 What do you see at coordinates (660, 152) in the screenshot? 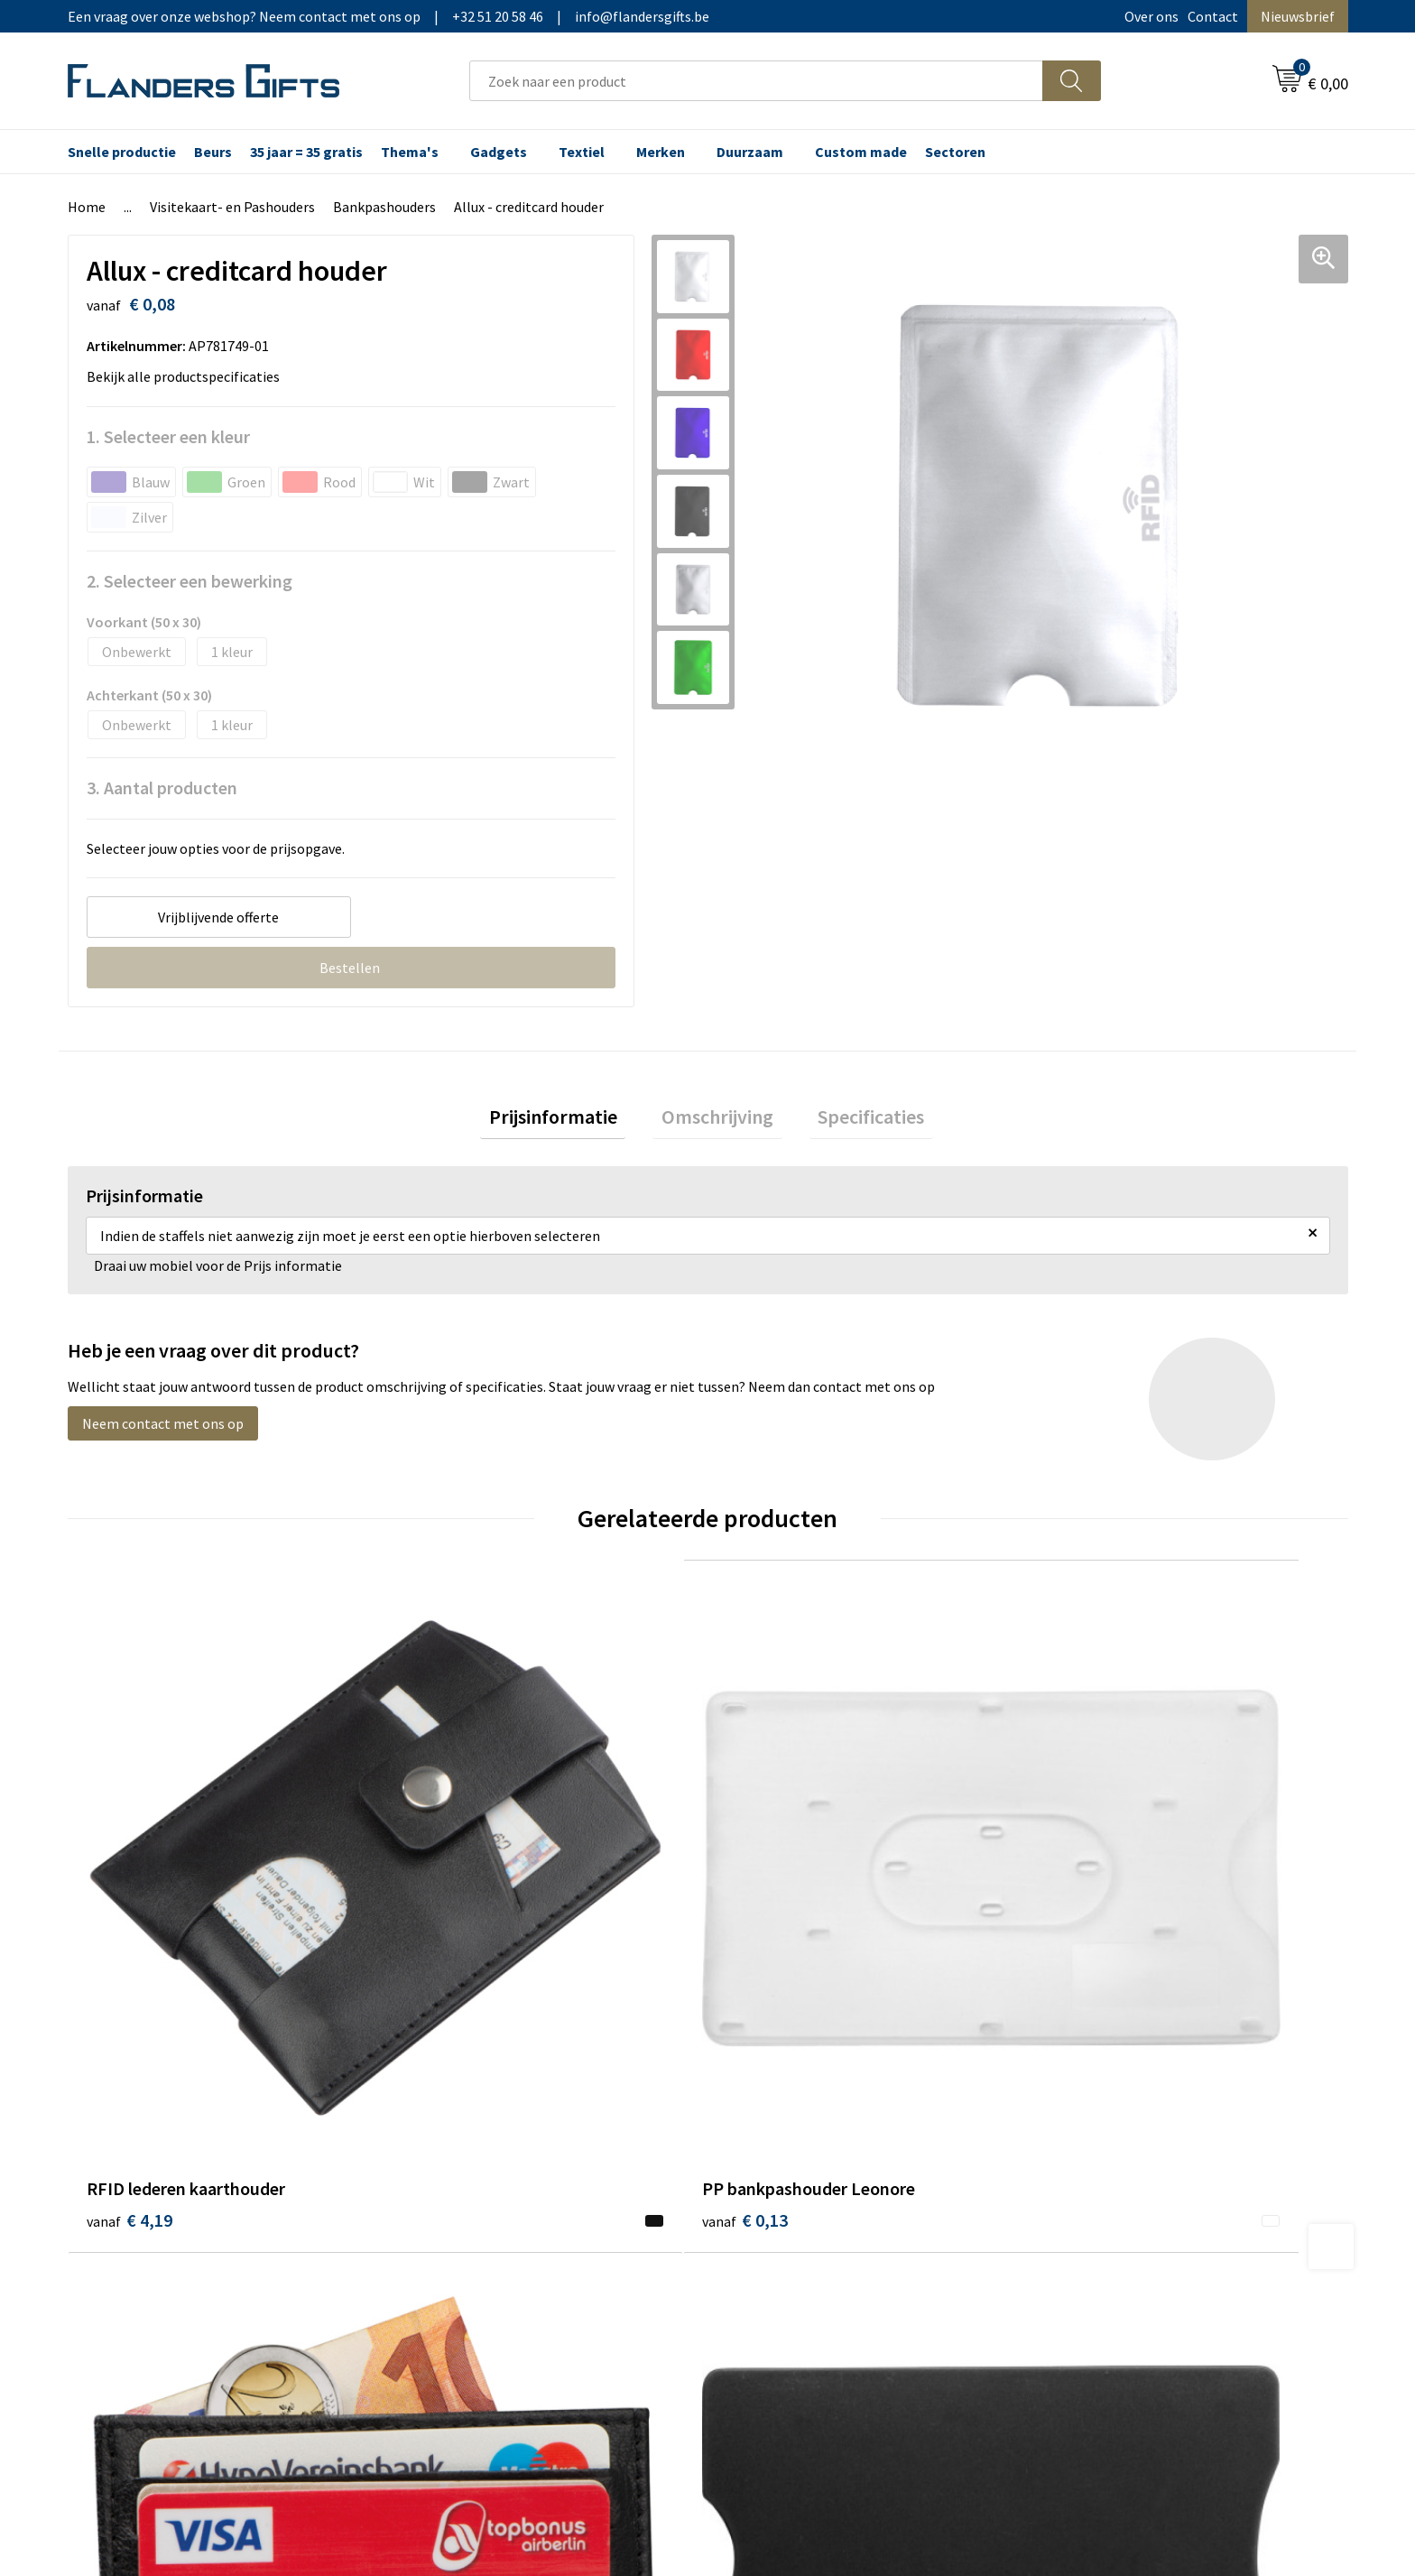
I see `Merken` at bounding box center [660, 152].